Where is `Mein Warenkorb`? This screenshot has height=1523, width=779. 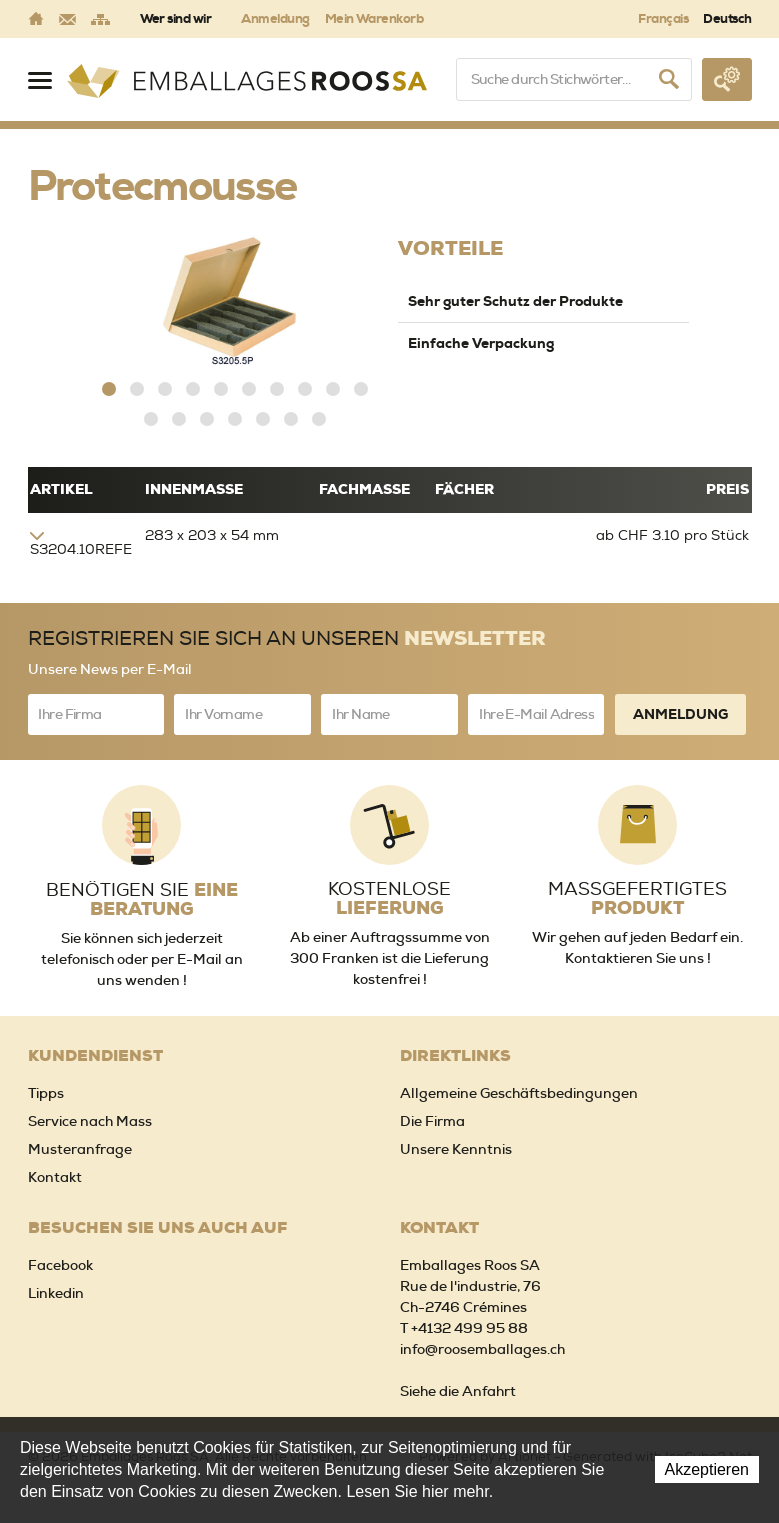 Mein Warenkorb is located at coordinates (374, 18).